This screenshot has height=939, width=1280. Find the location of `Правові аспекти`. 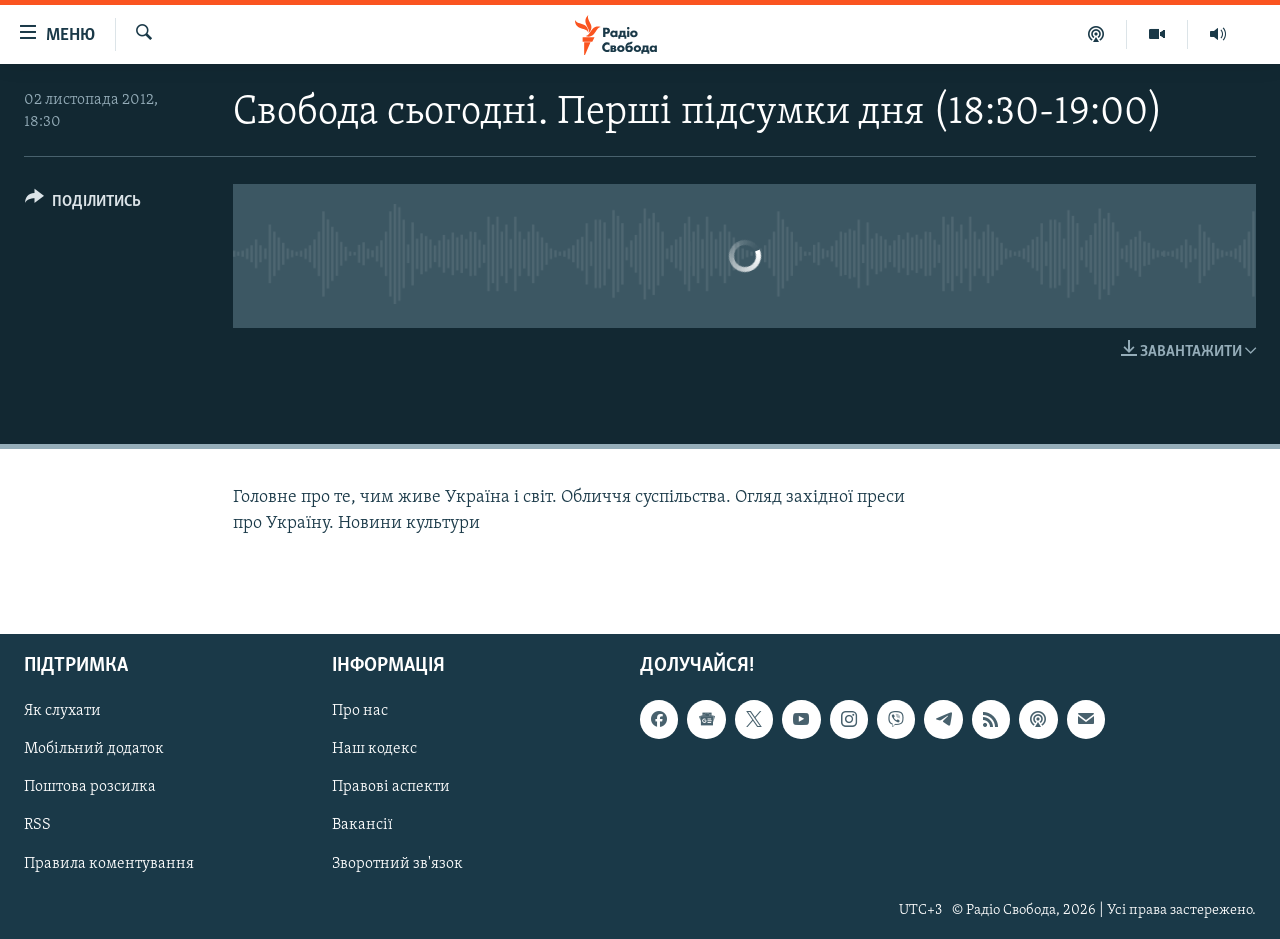

Правові аспекти is located at coordinates (391, 787).